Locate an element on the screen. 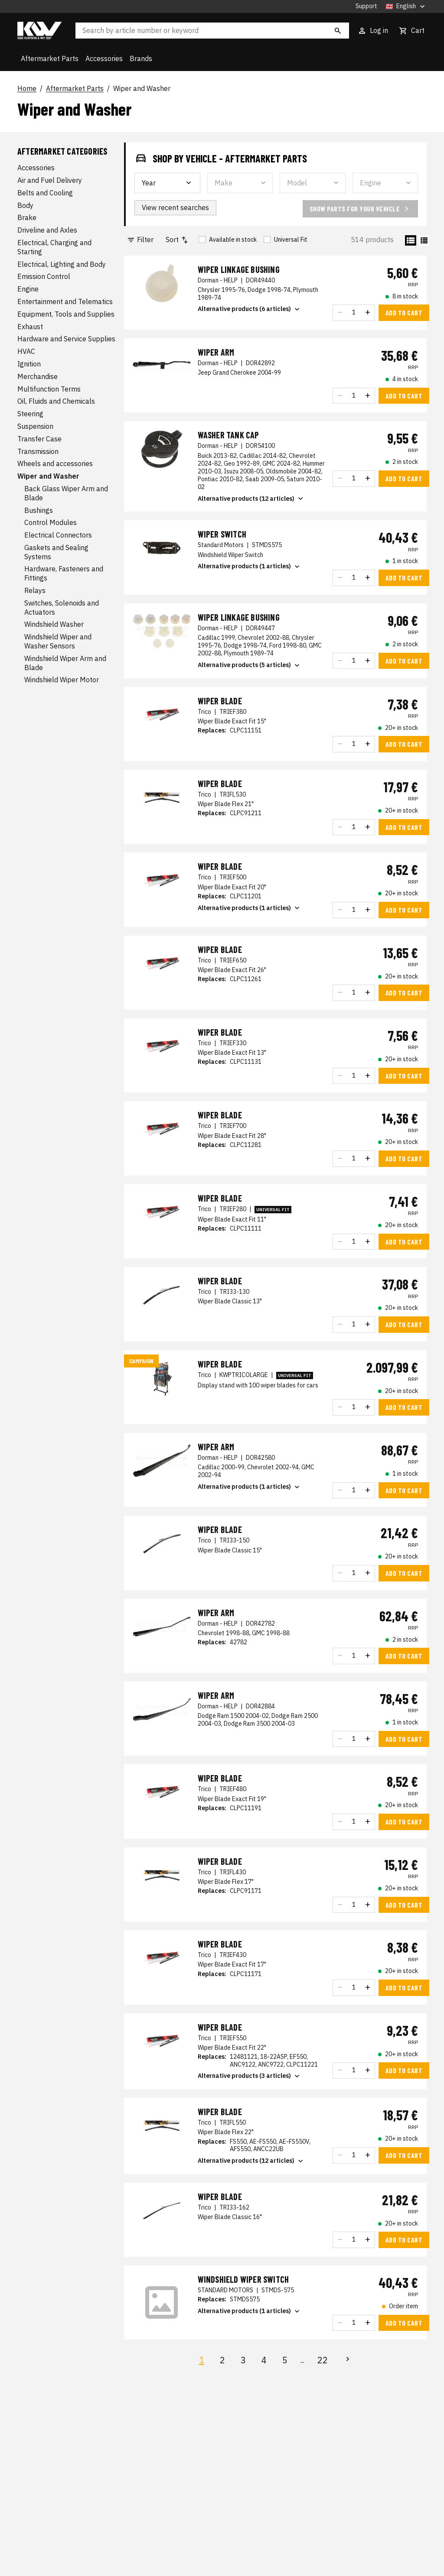 The width and height of the screenshot is (444, 2576). Oil, Fluids and Chemicals is located at coordinates (56, 401).